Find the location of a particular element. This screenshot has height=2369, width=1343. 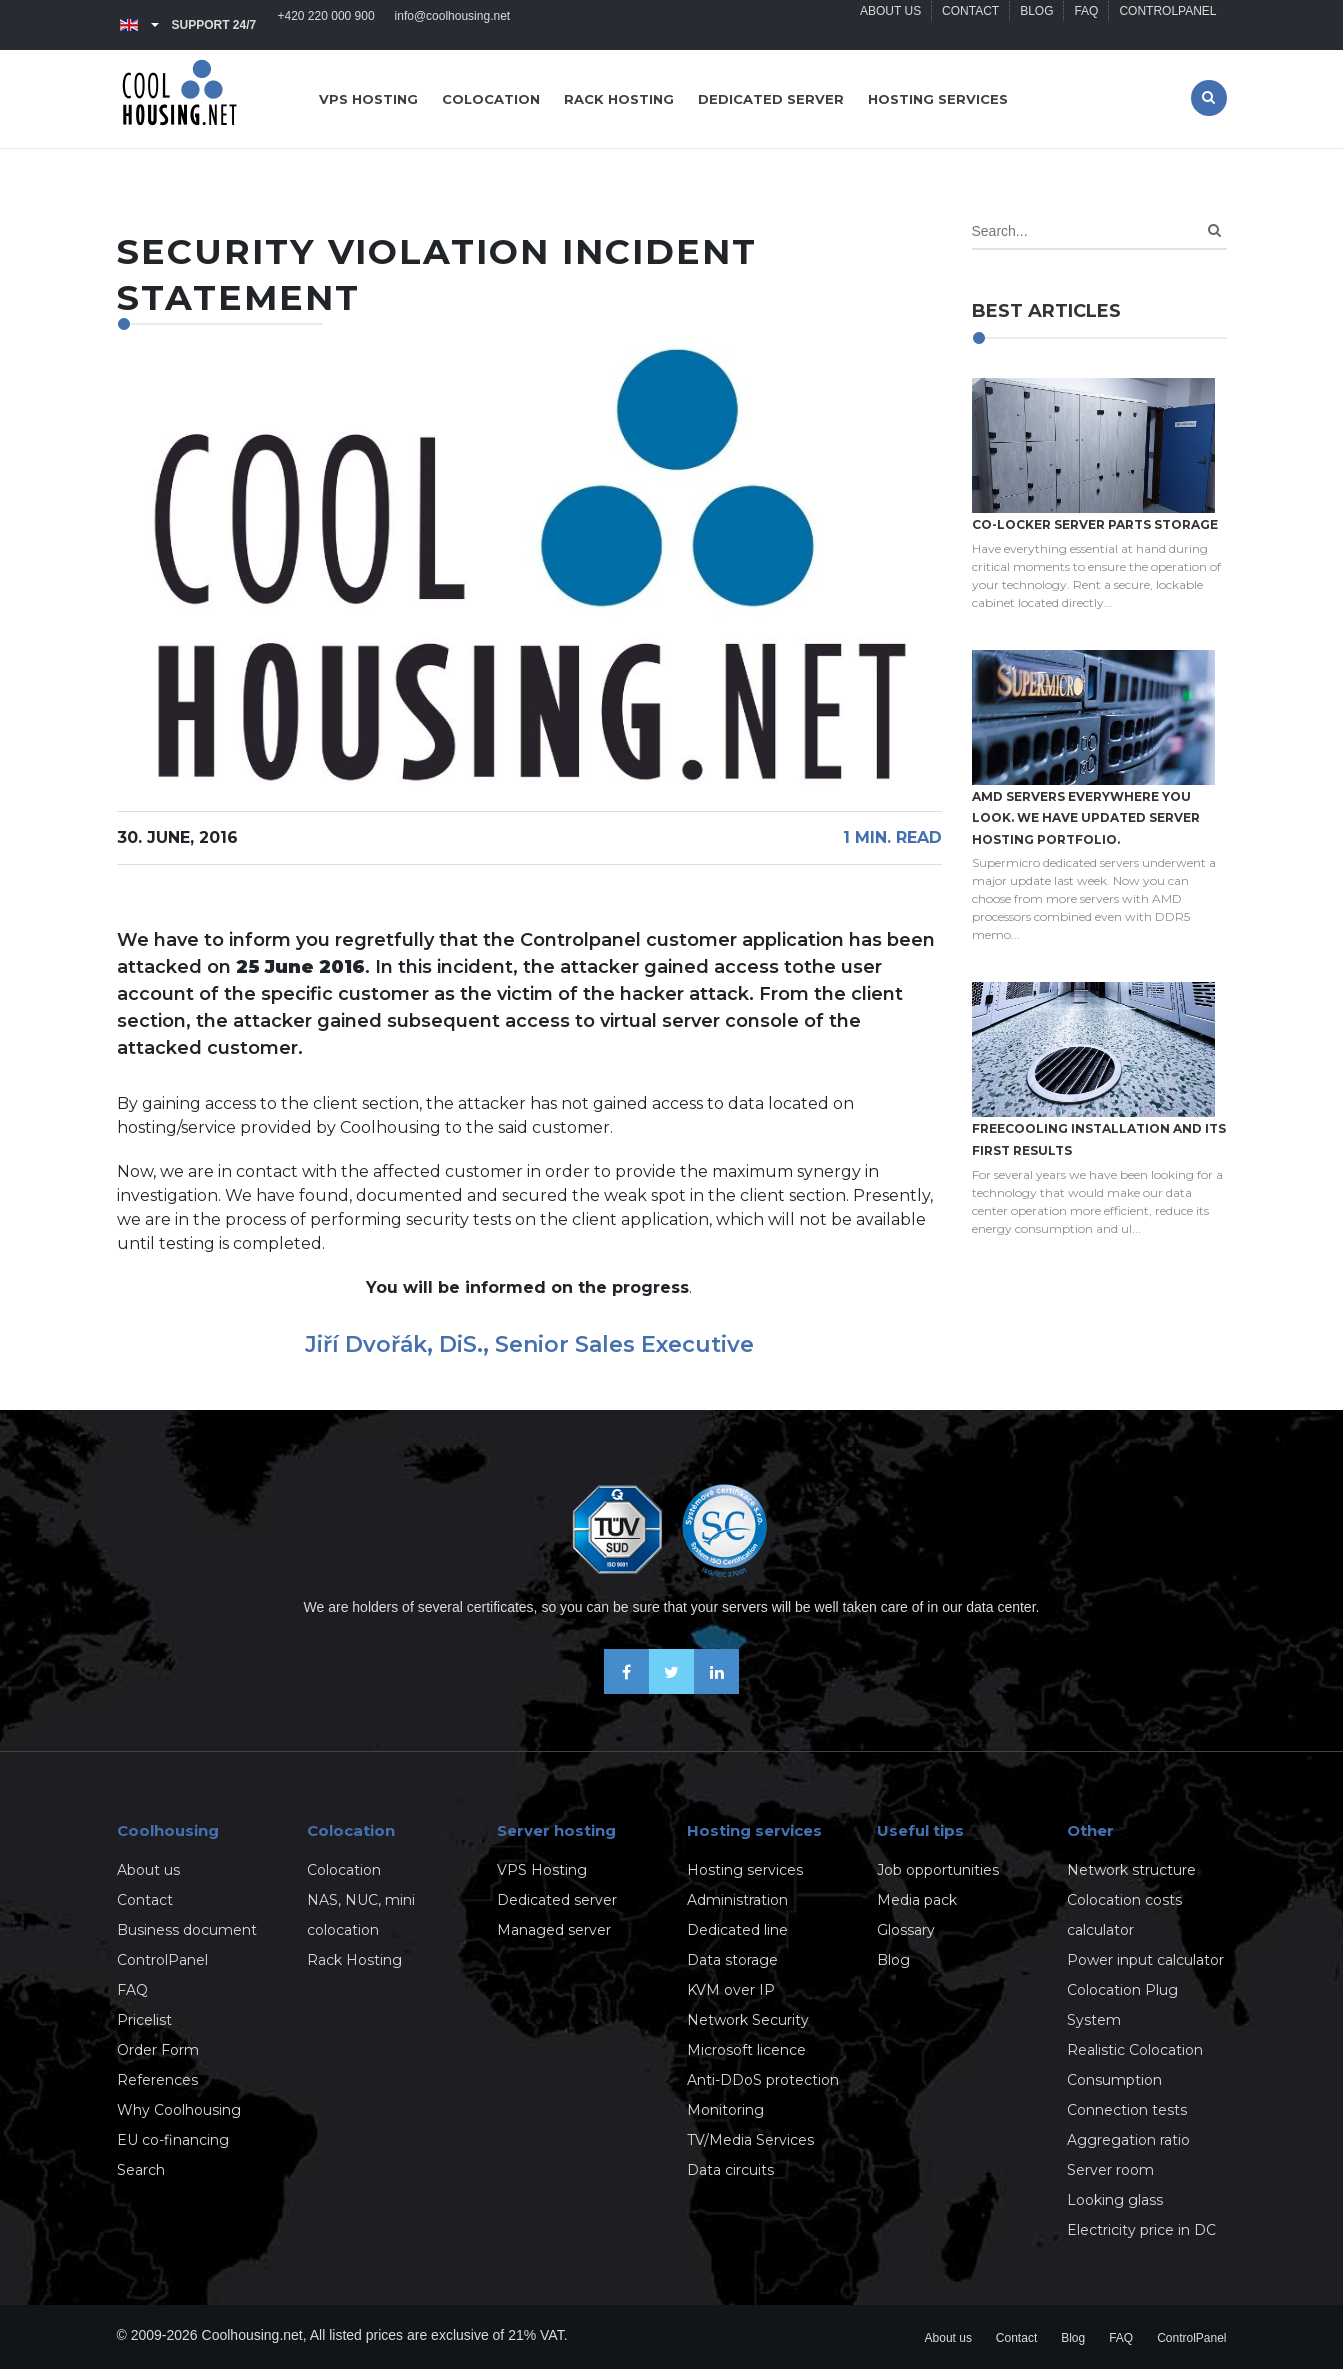

VPS hosting is located at coordinates (368, 99).